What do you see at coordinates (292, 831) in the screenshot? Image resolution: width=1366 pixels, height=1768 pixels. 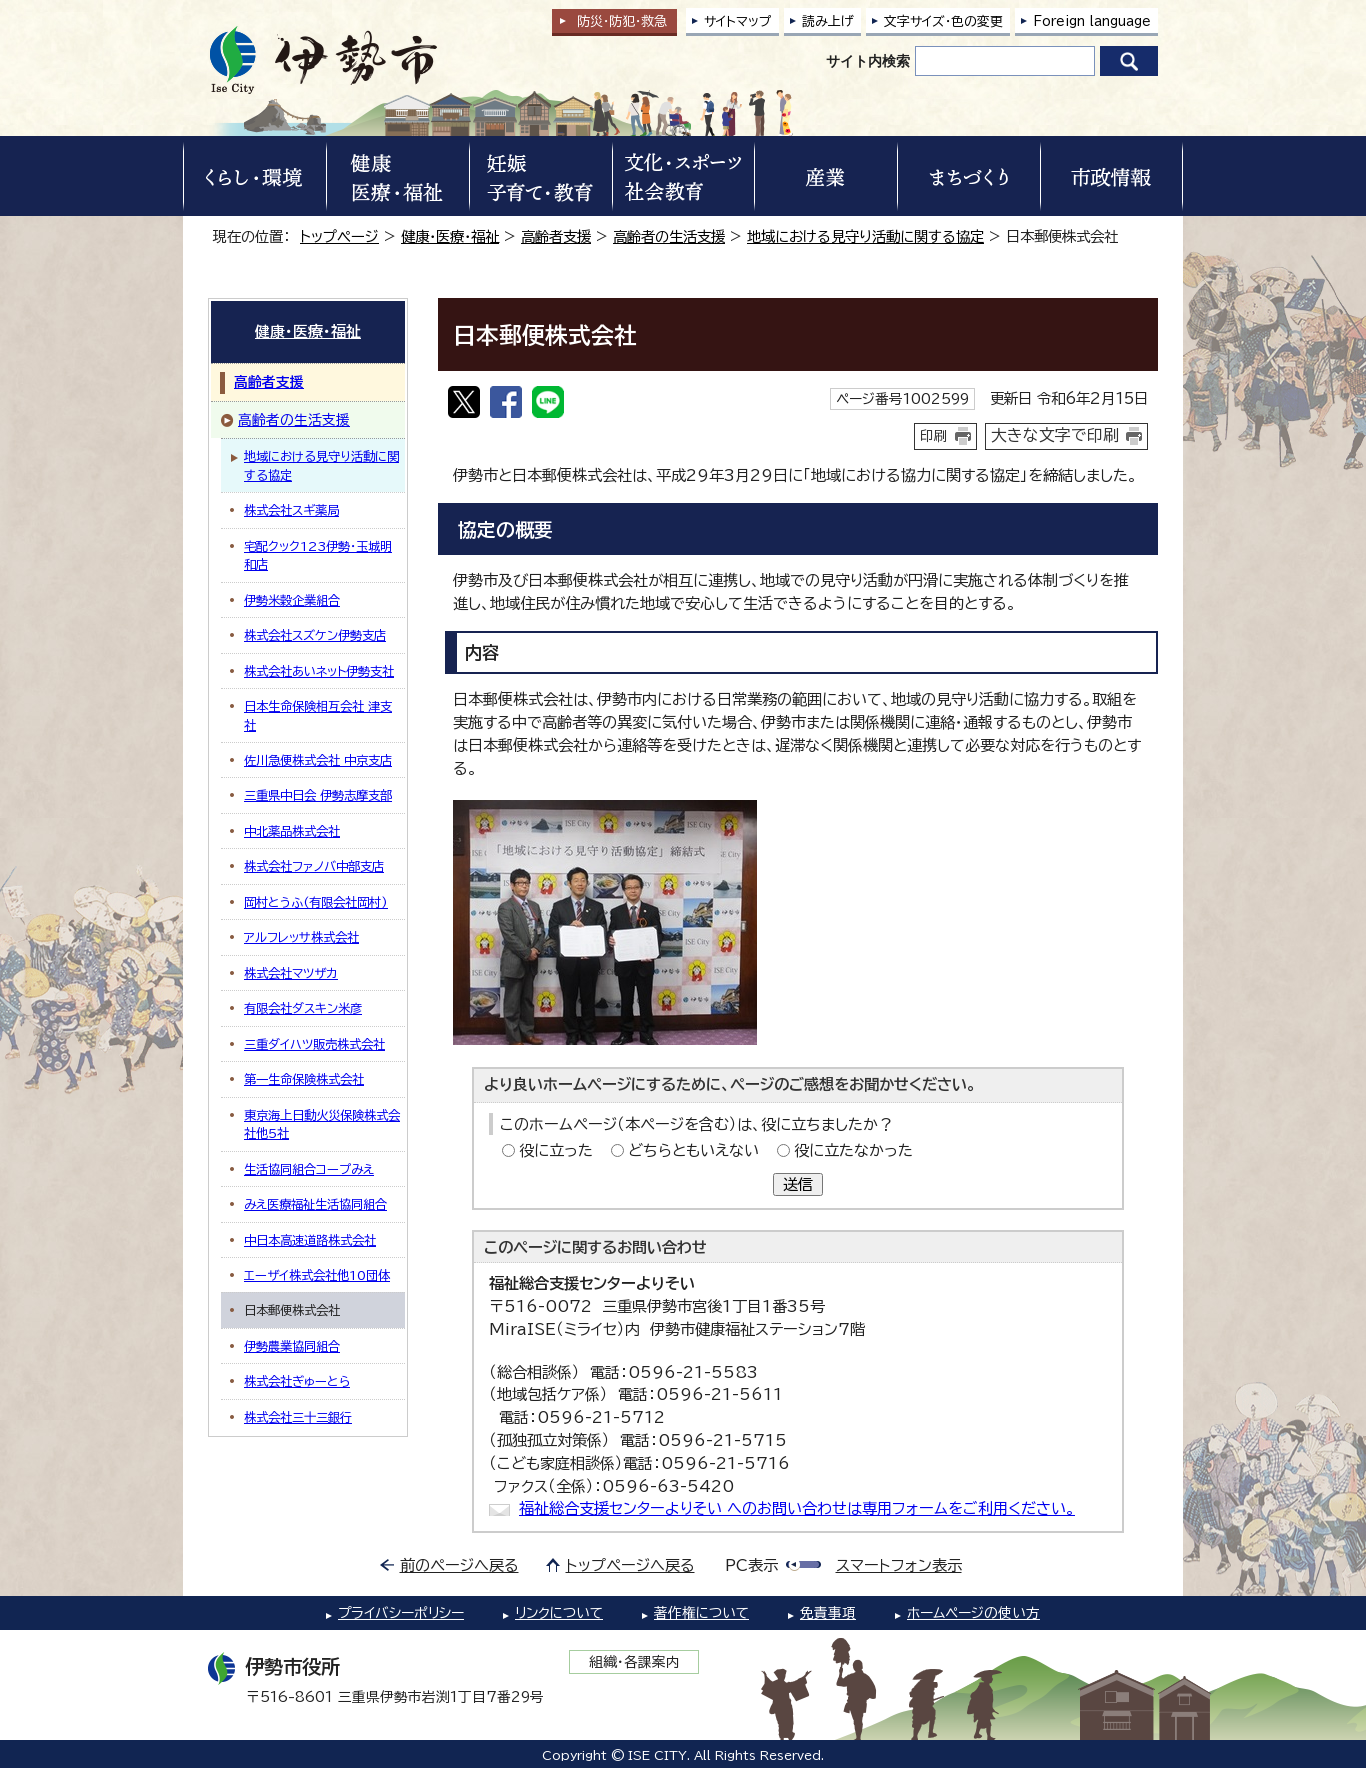 I see `中北薬品株式会社` at bounding box center [292, 831].